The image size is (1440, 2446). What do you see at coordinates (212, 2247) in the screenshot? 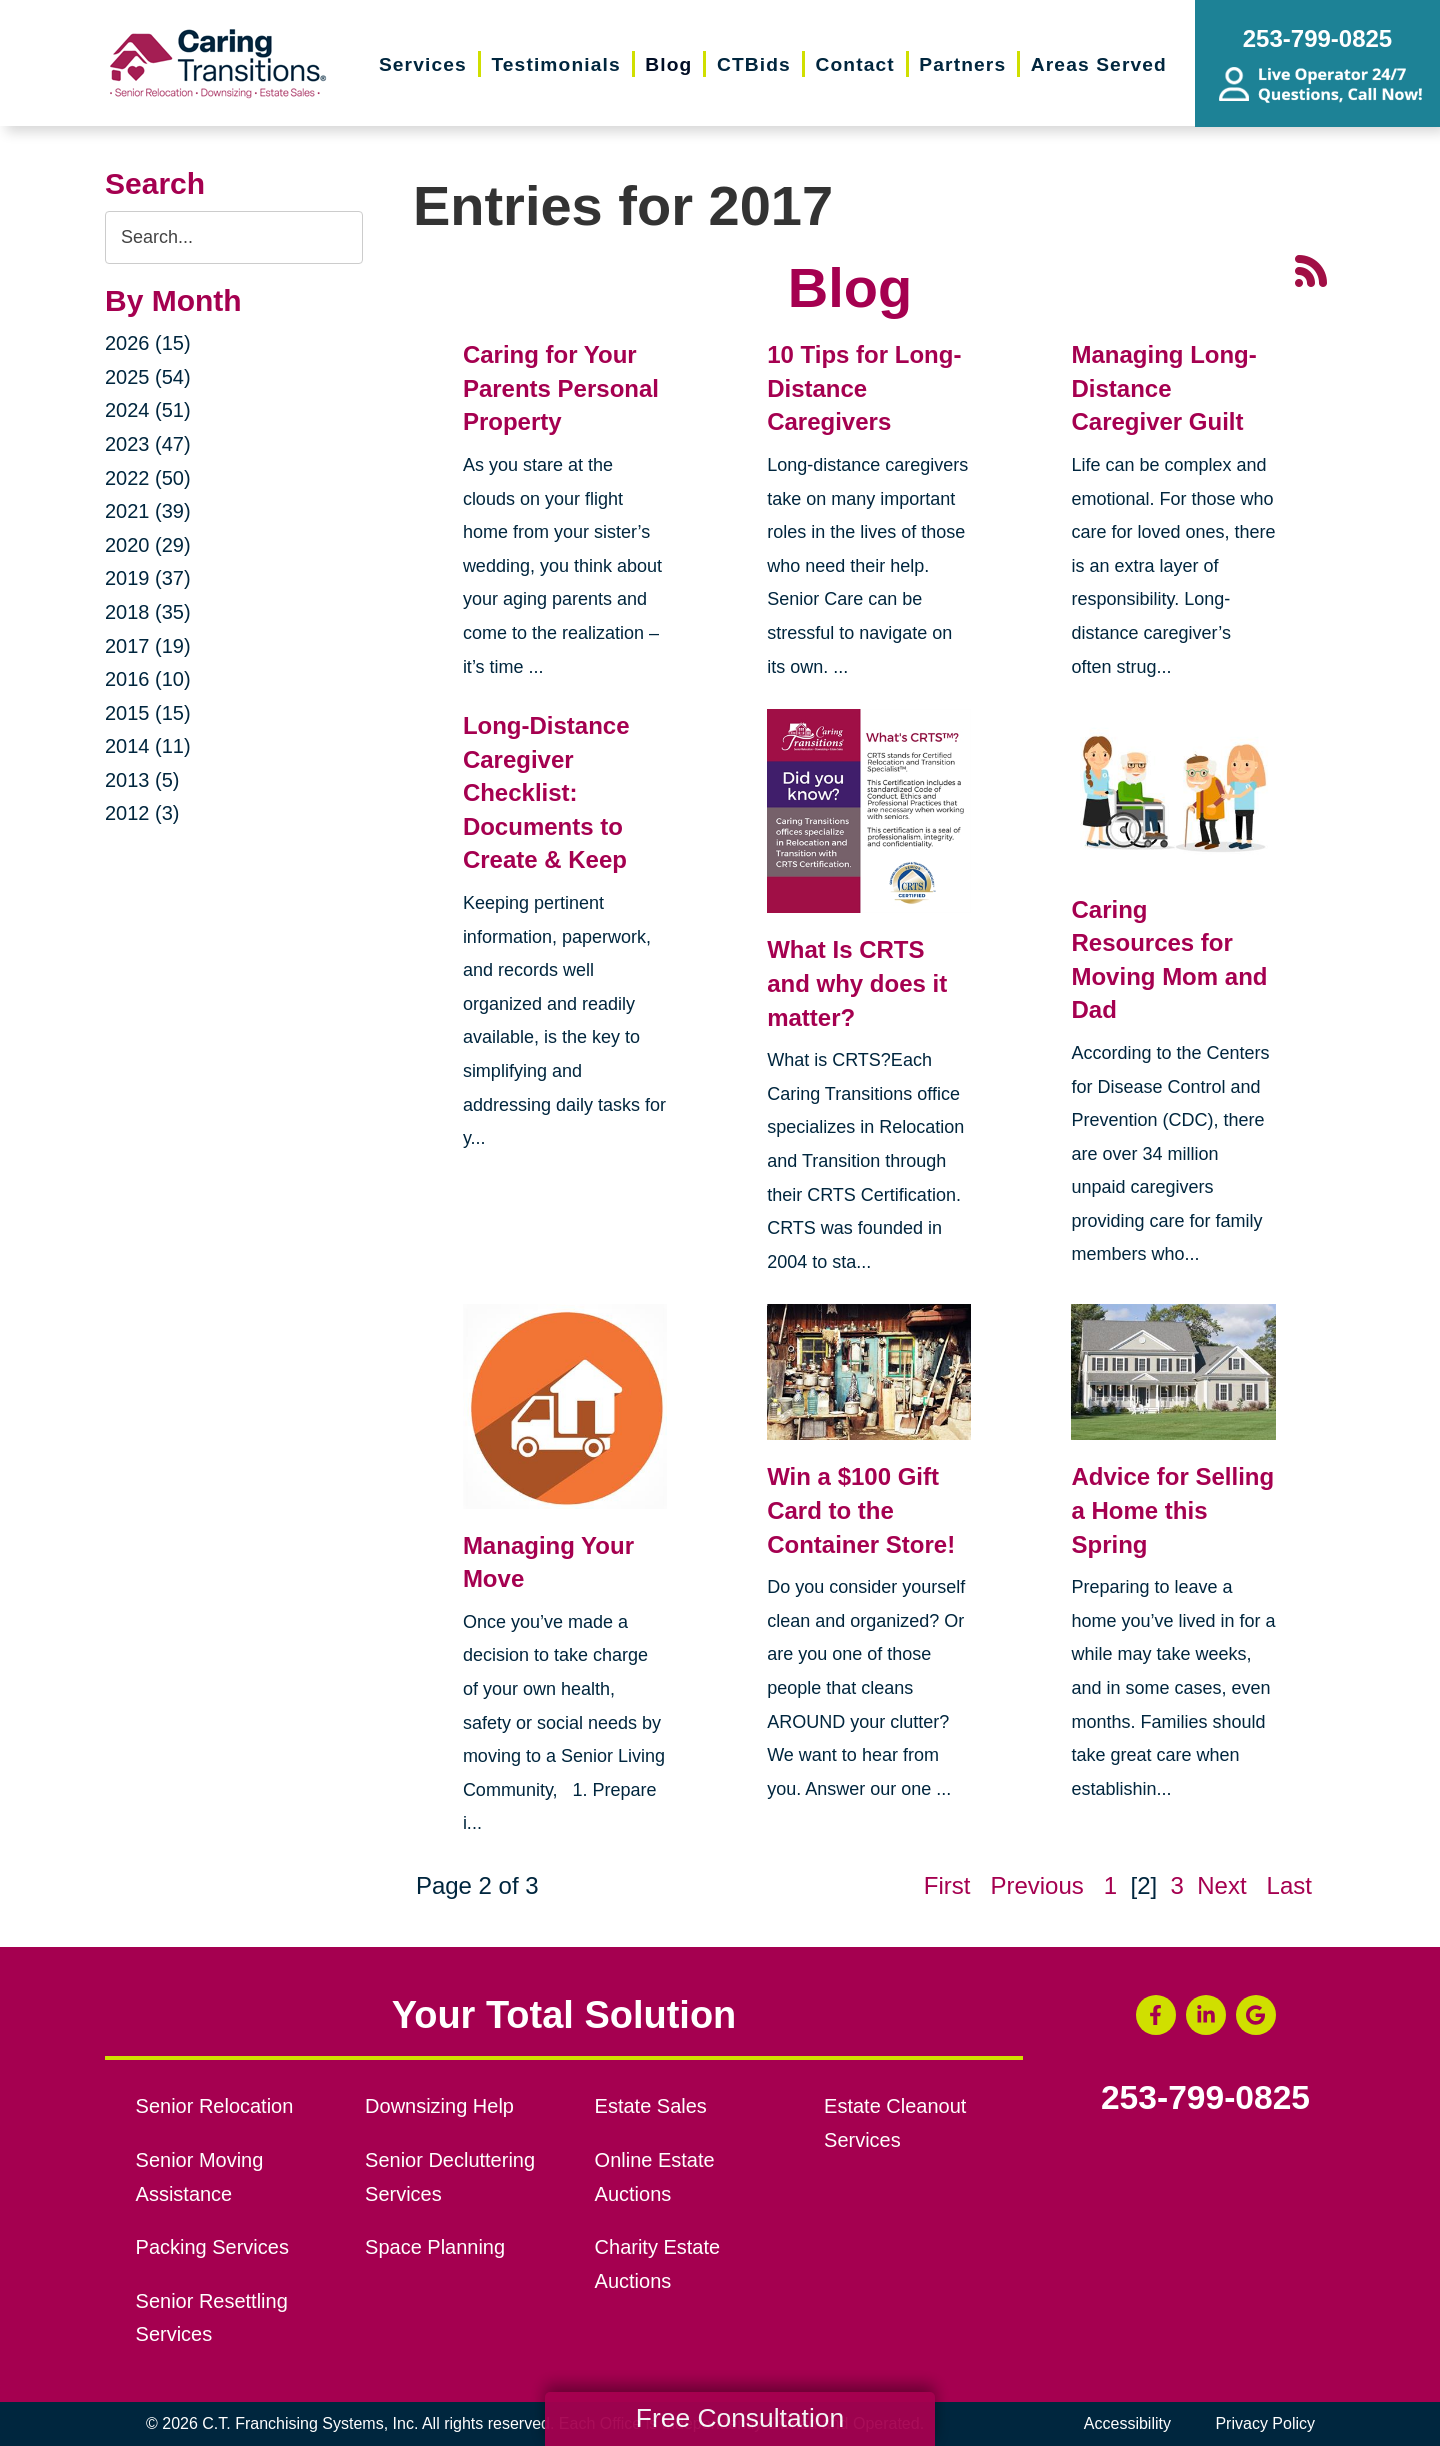
I see `Packing Services` at bounding box center [212, 2247].